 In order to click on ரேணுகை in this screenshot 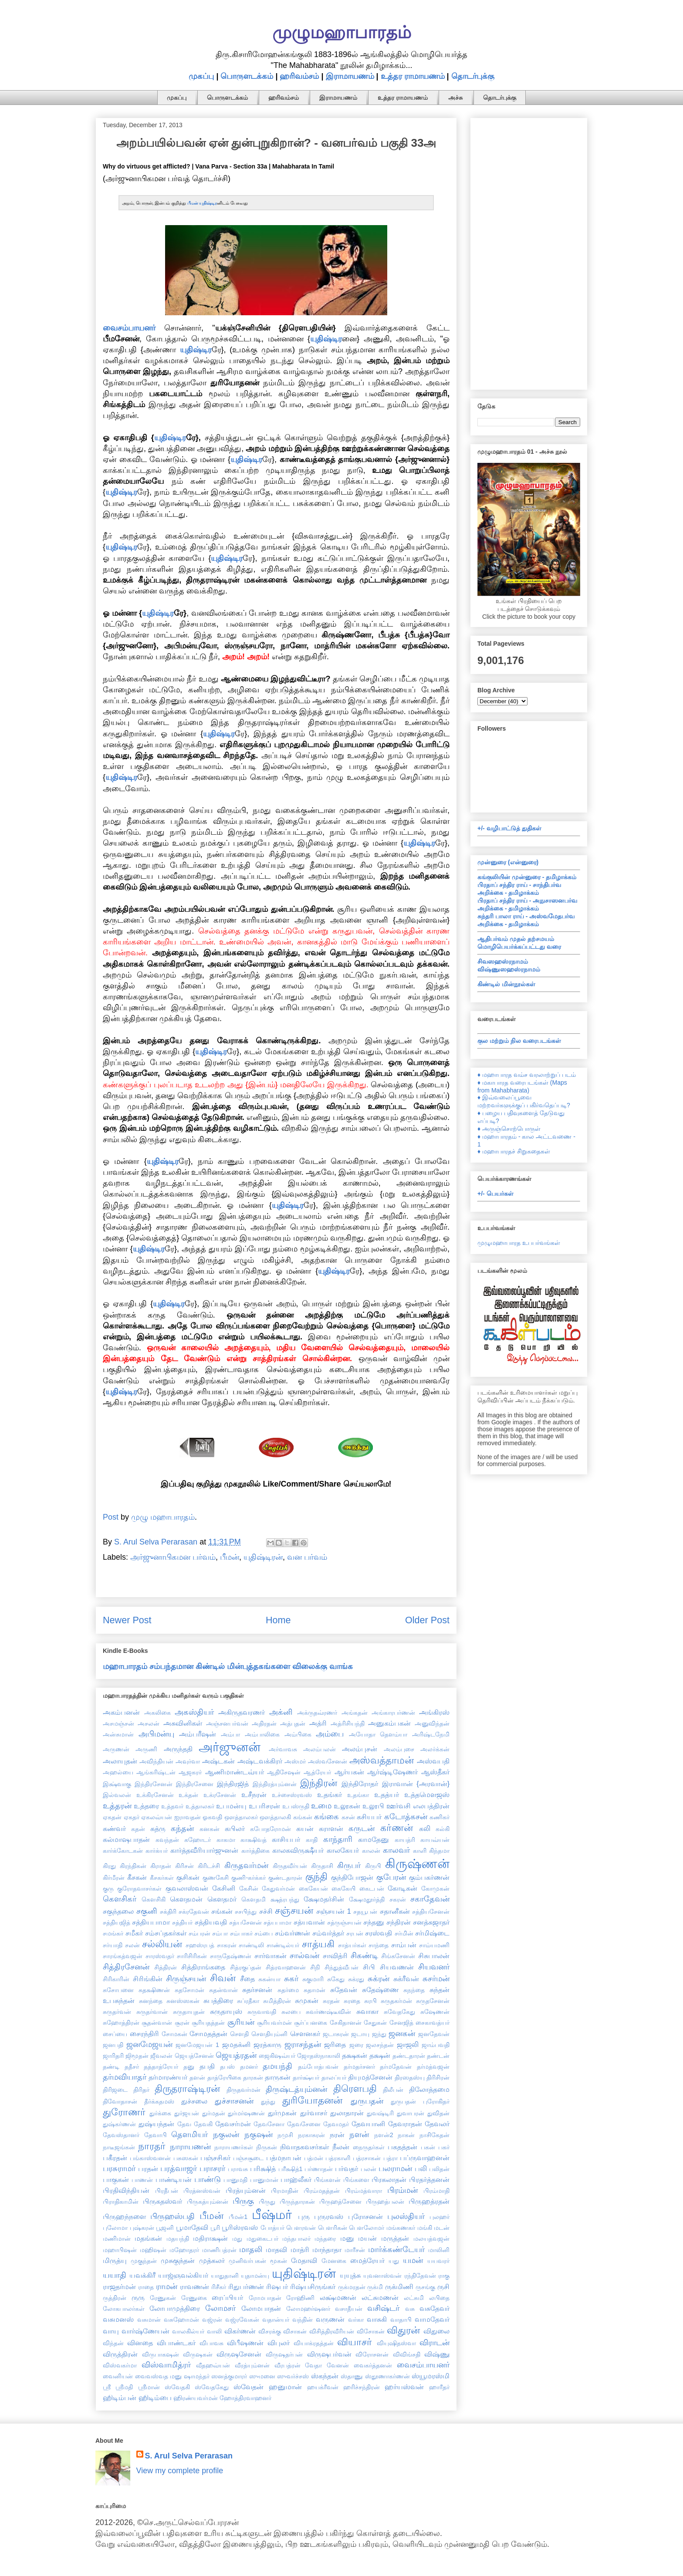, I will do `click(194, 2297)`.